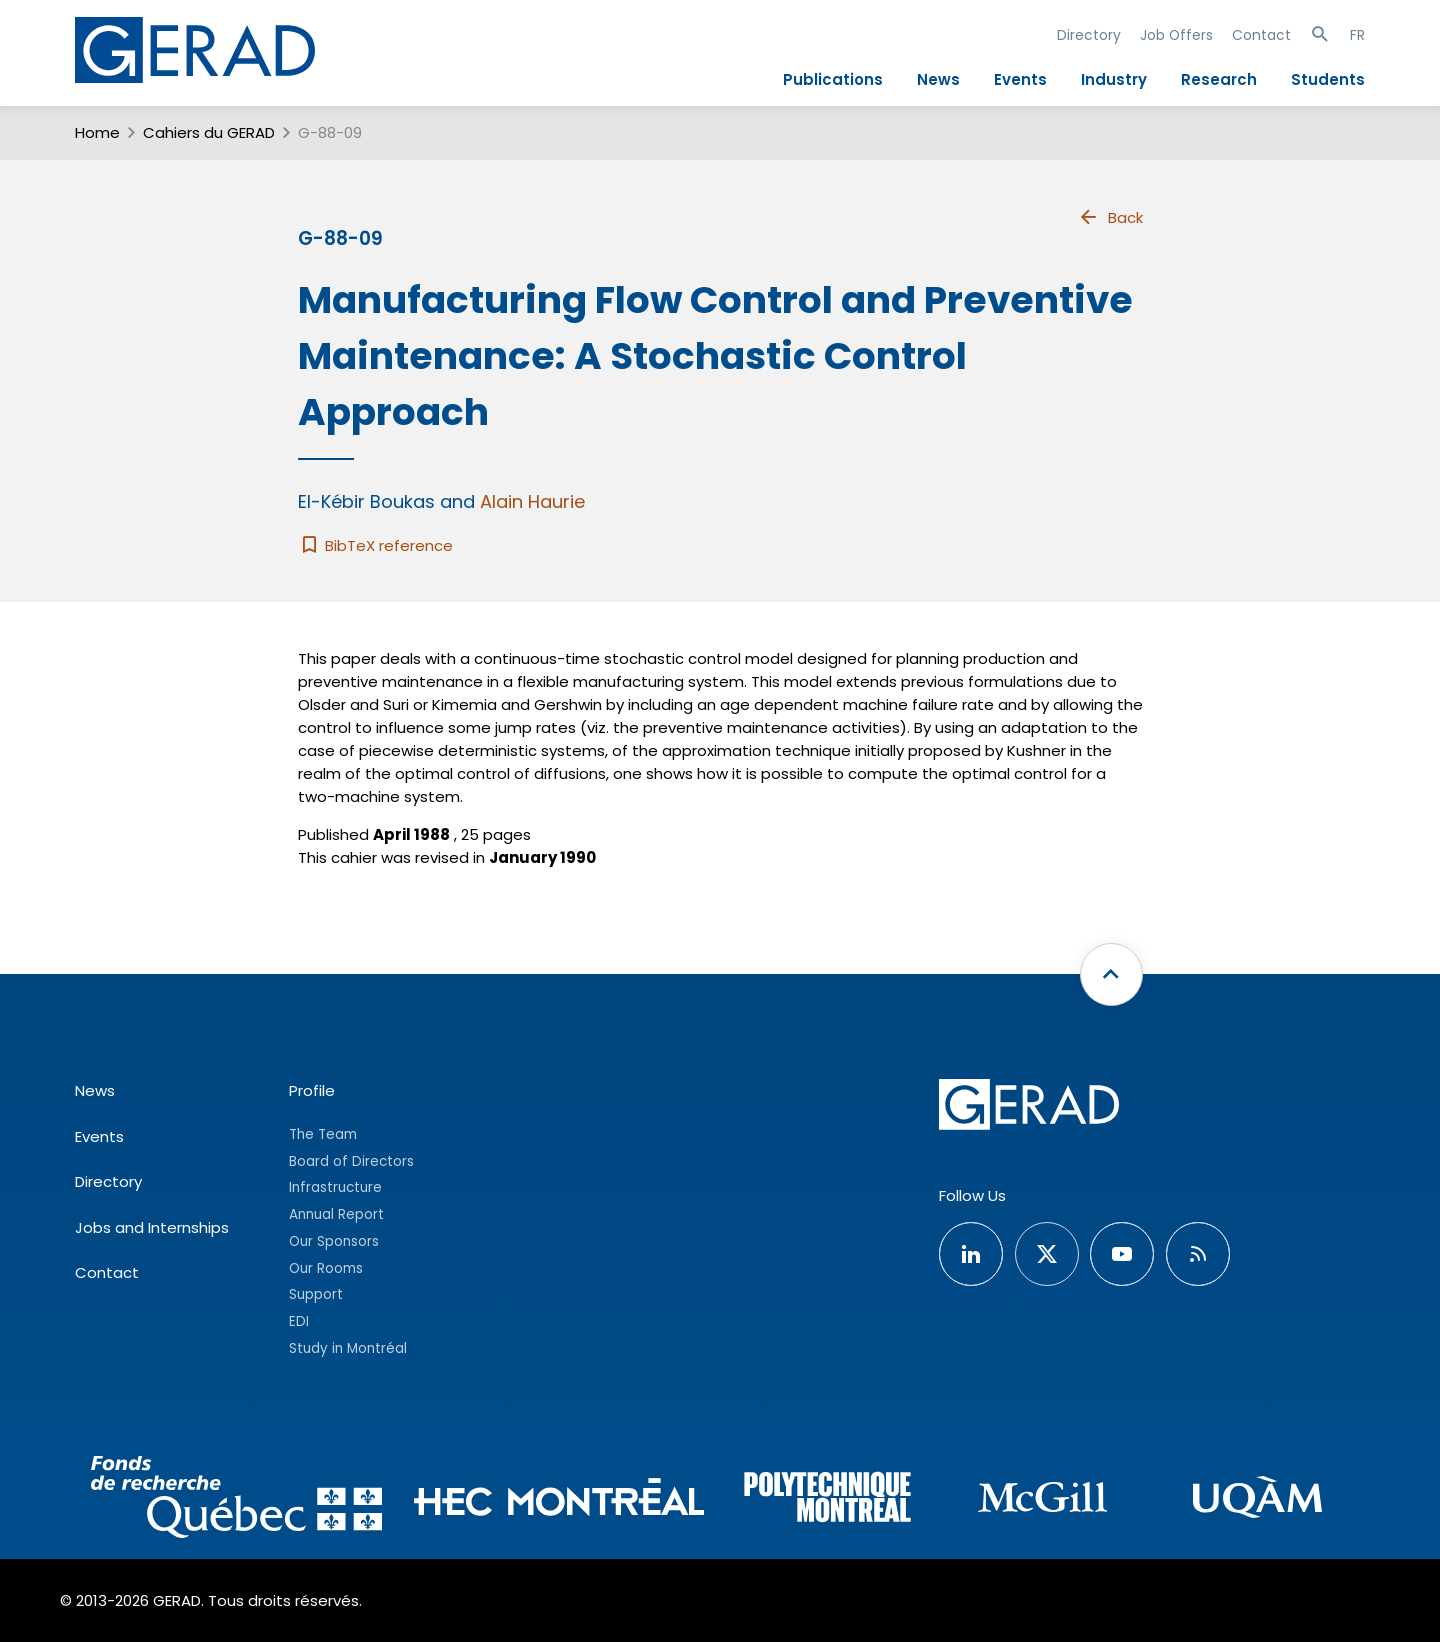  What do you see at coordinates (1176, 35) in the screenshot?
I see `Job Offers` at bounding box center [1176, 35].